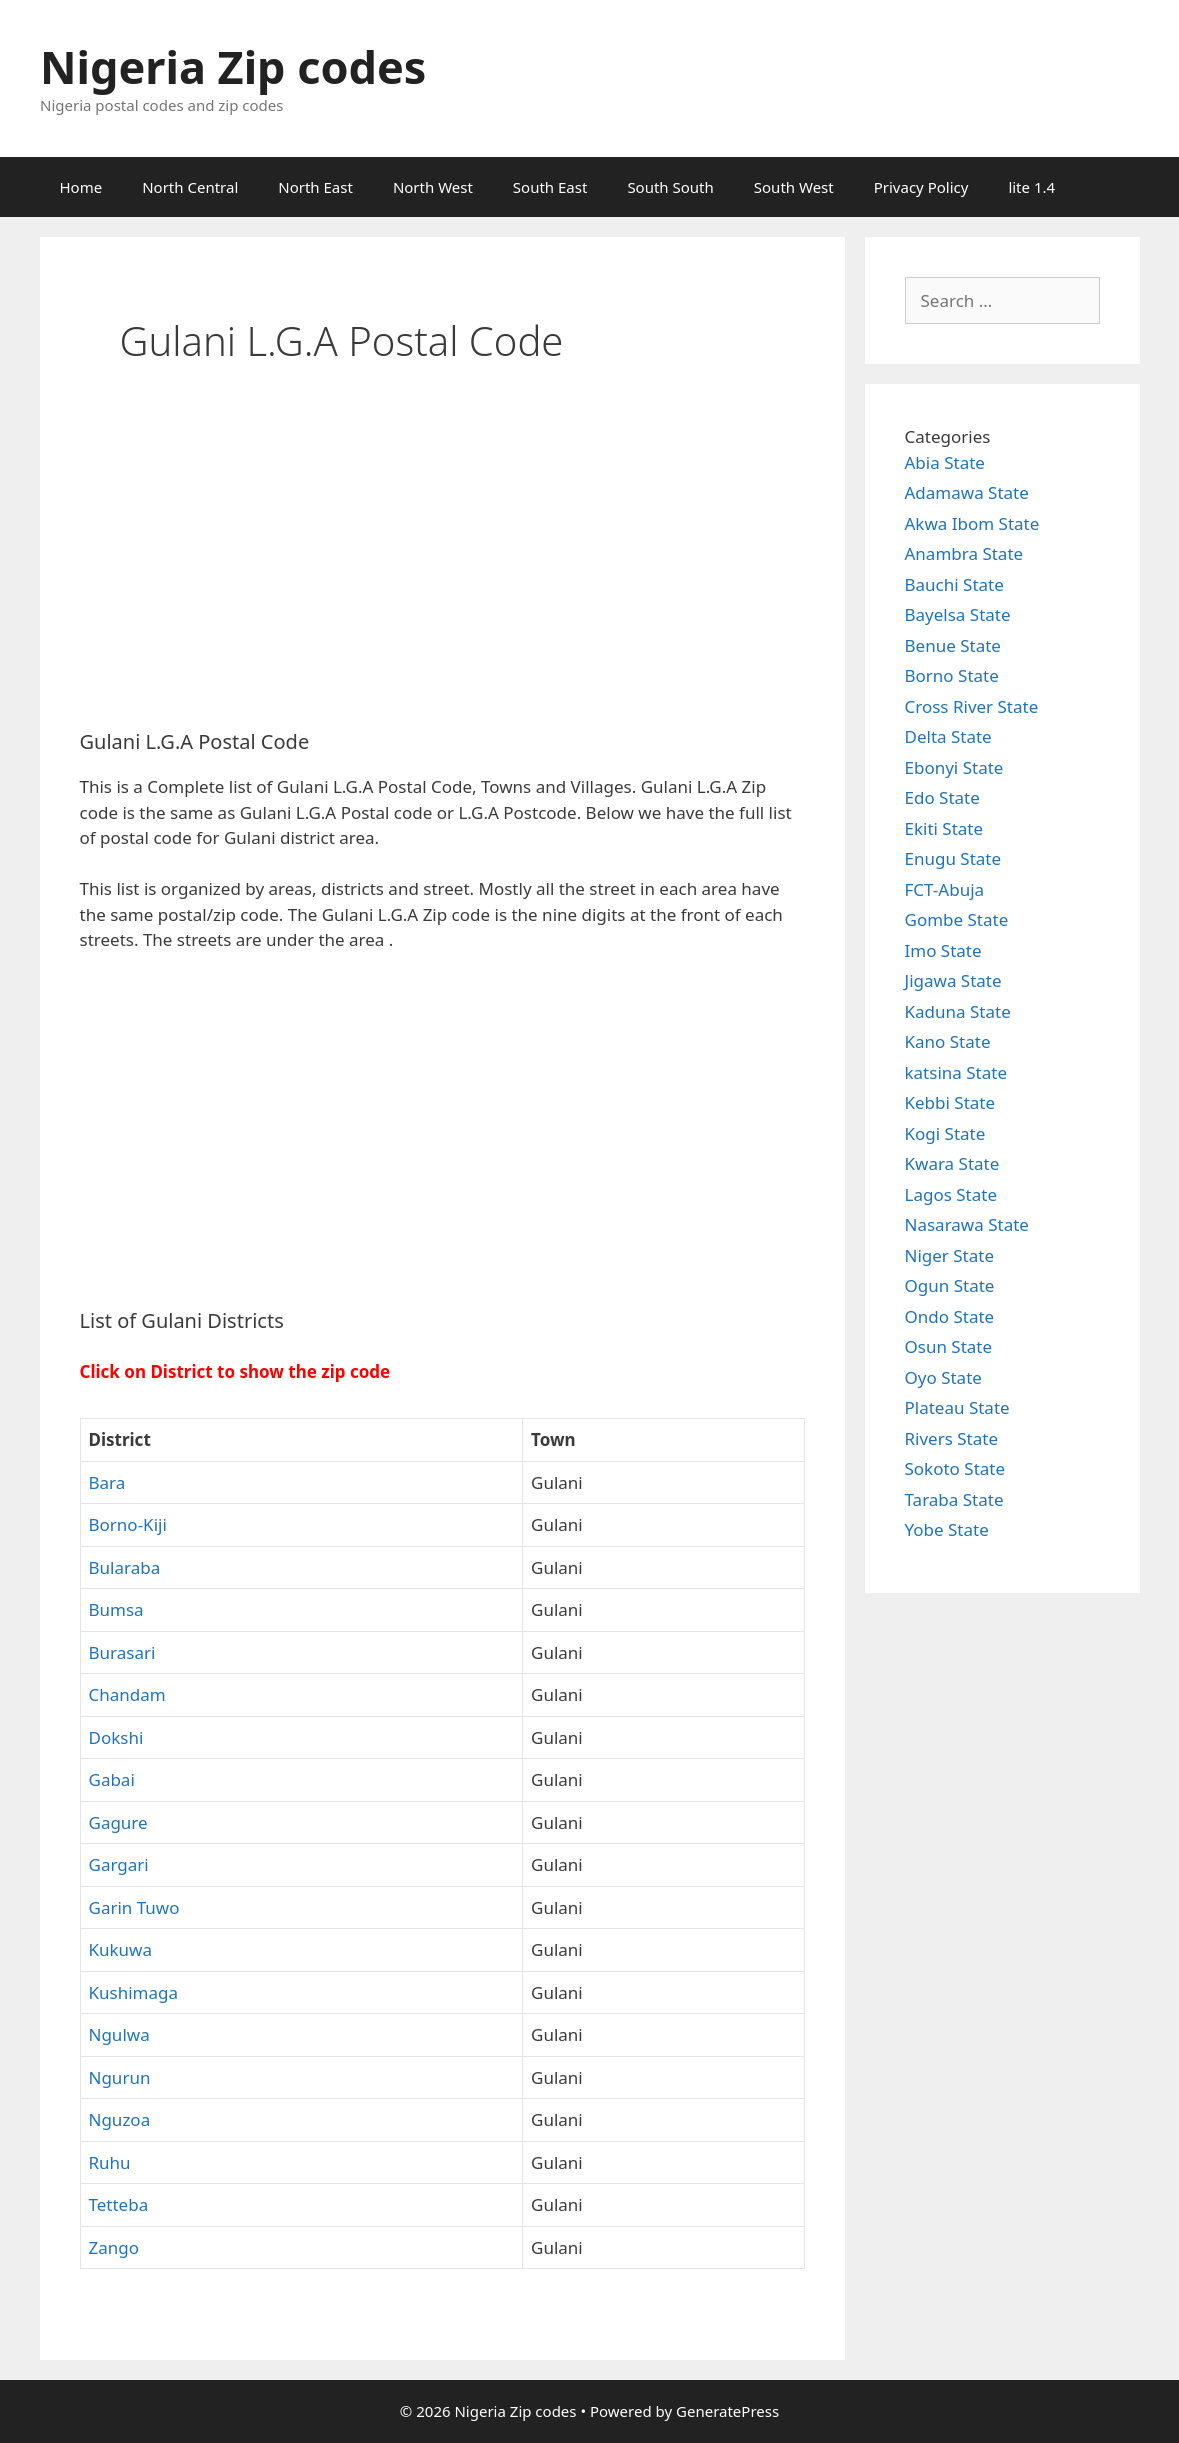 This screenshot has width=1179, height=2443. What do you see at coordinates (947, 1529) in the screenshot?
I see `Yobe State` at bounding box center [947, 1529].